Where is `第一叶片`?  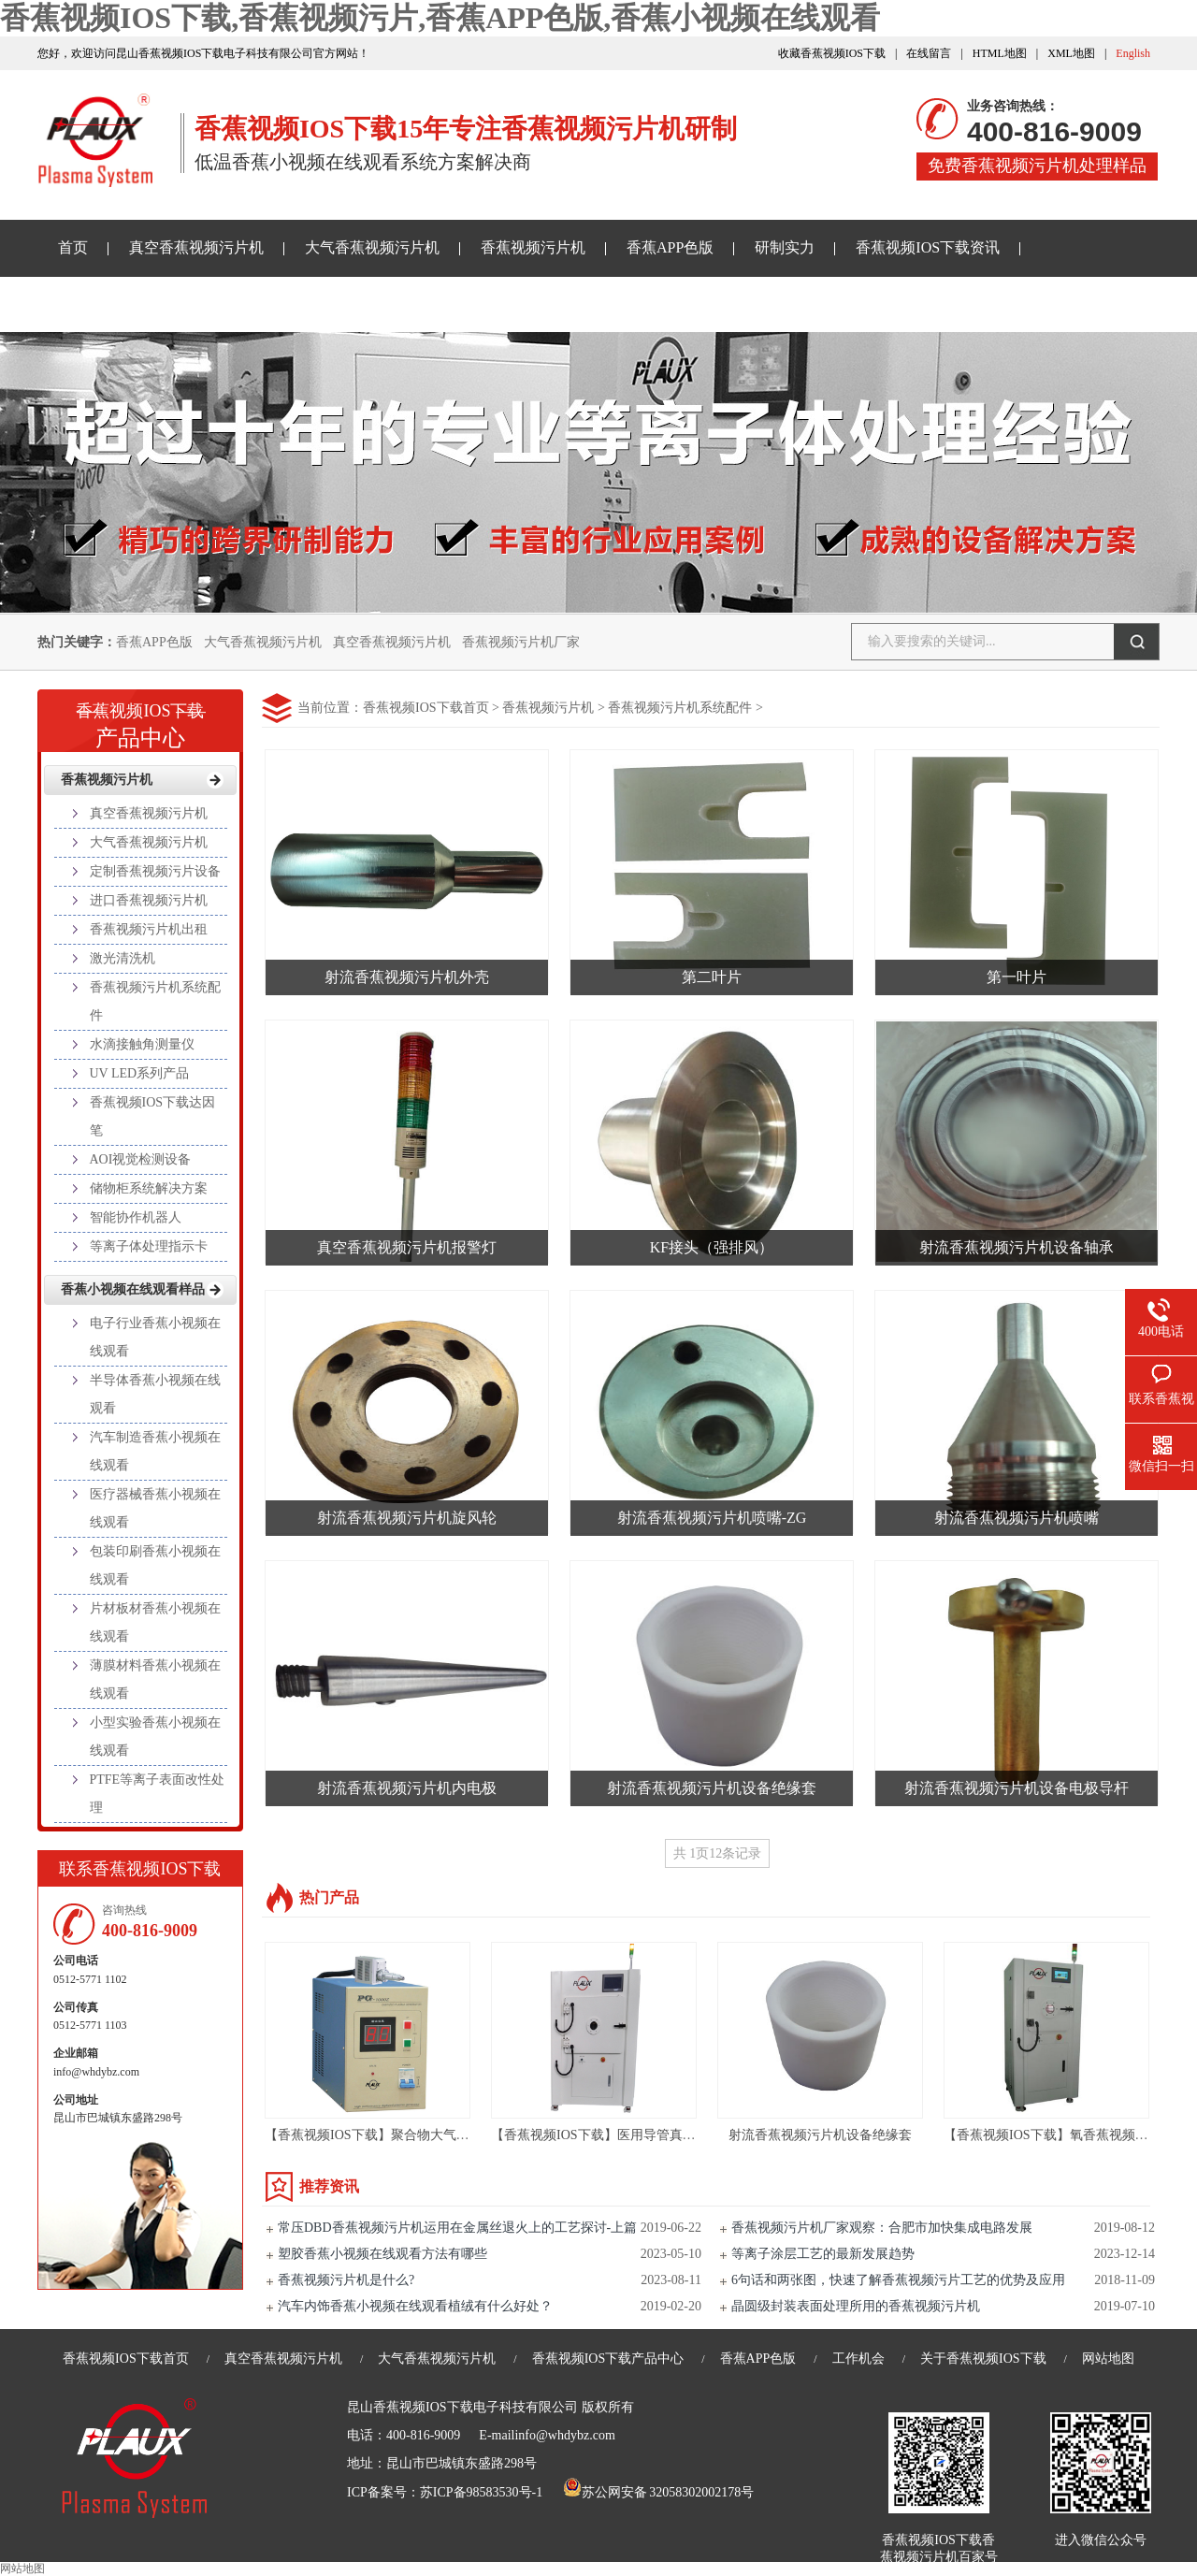
第一叶片 is located at coordinates (1016, 977).